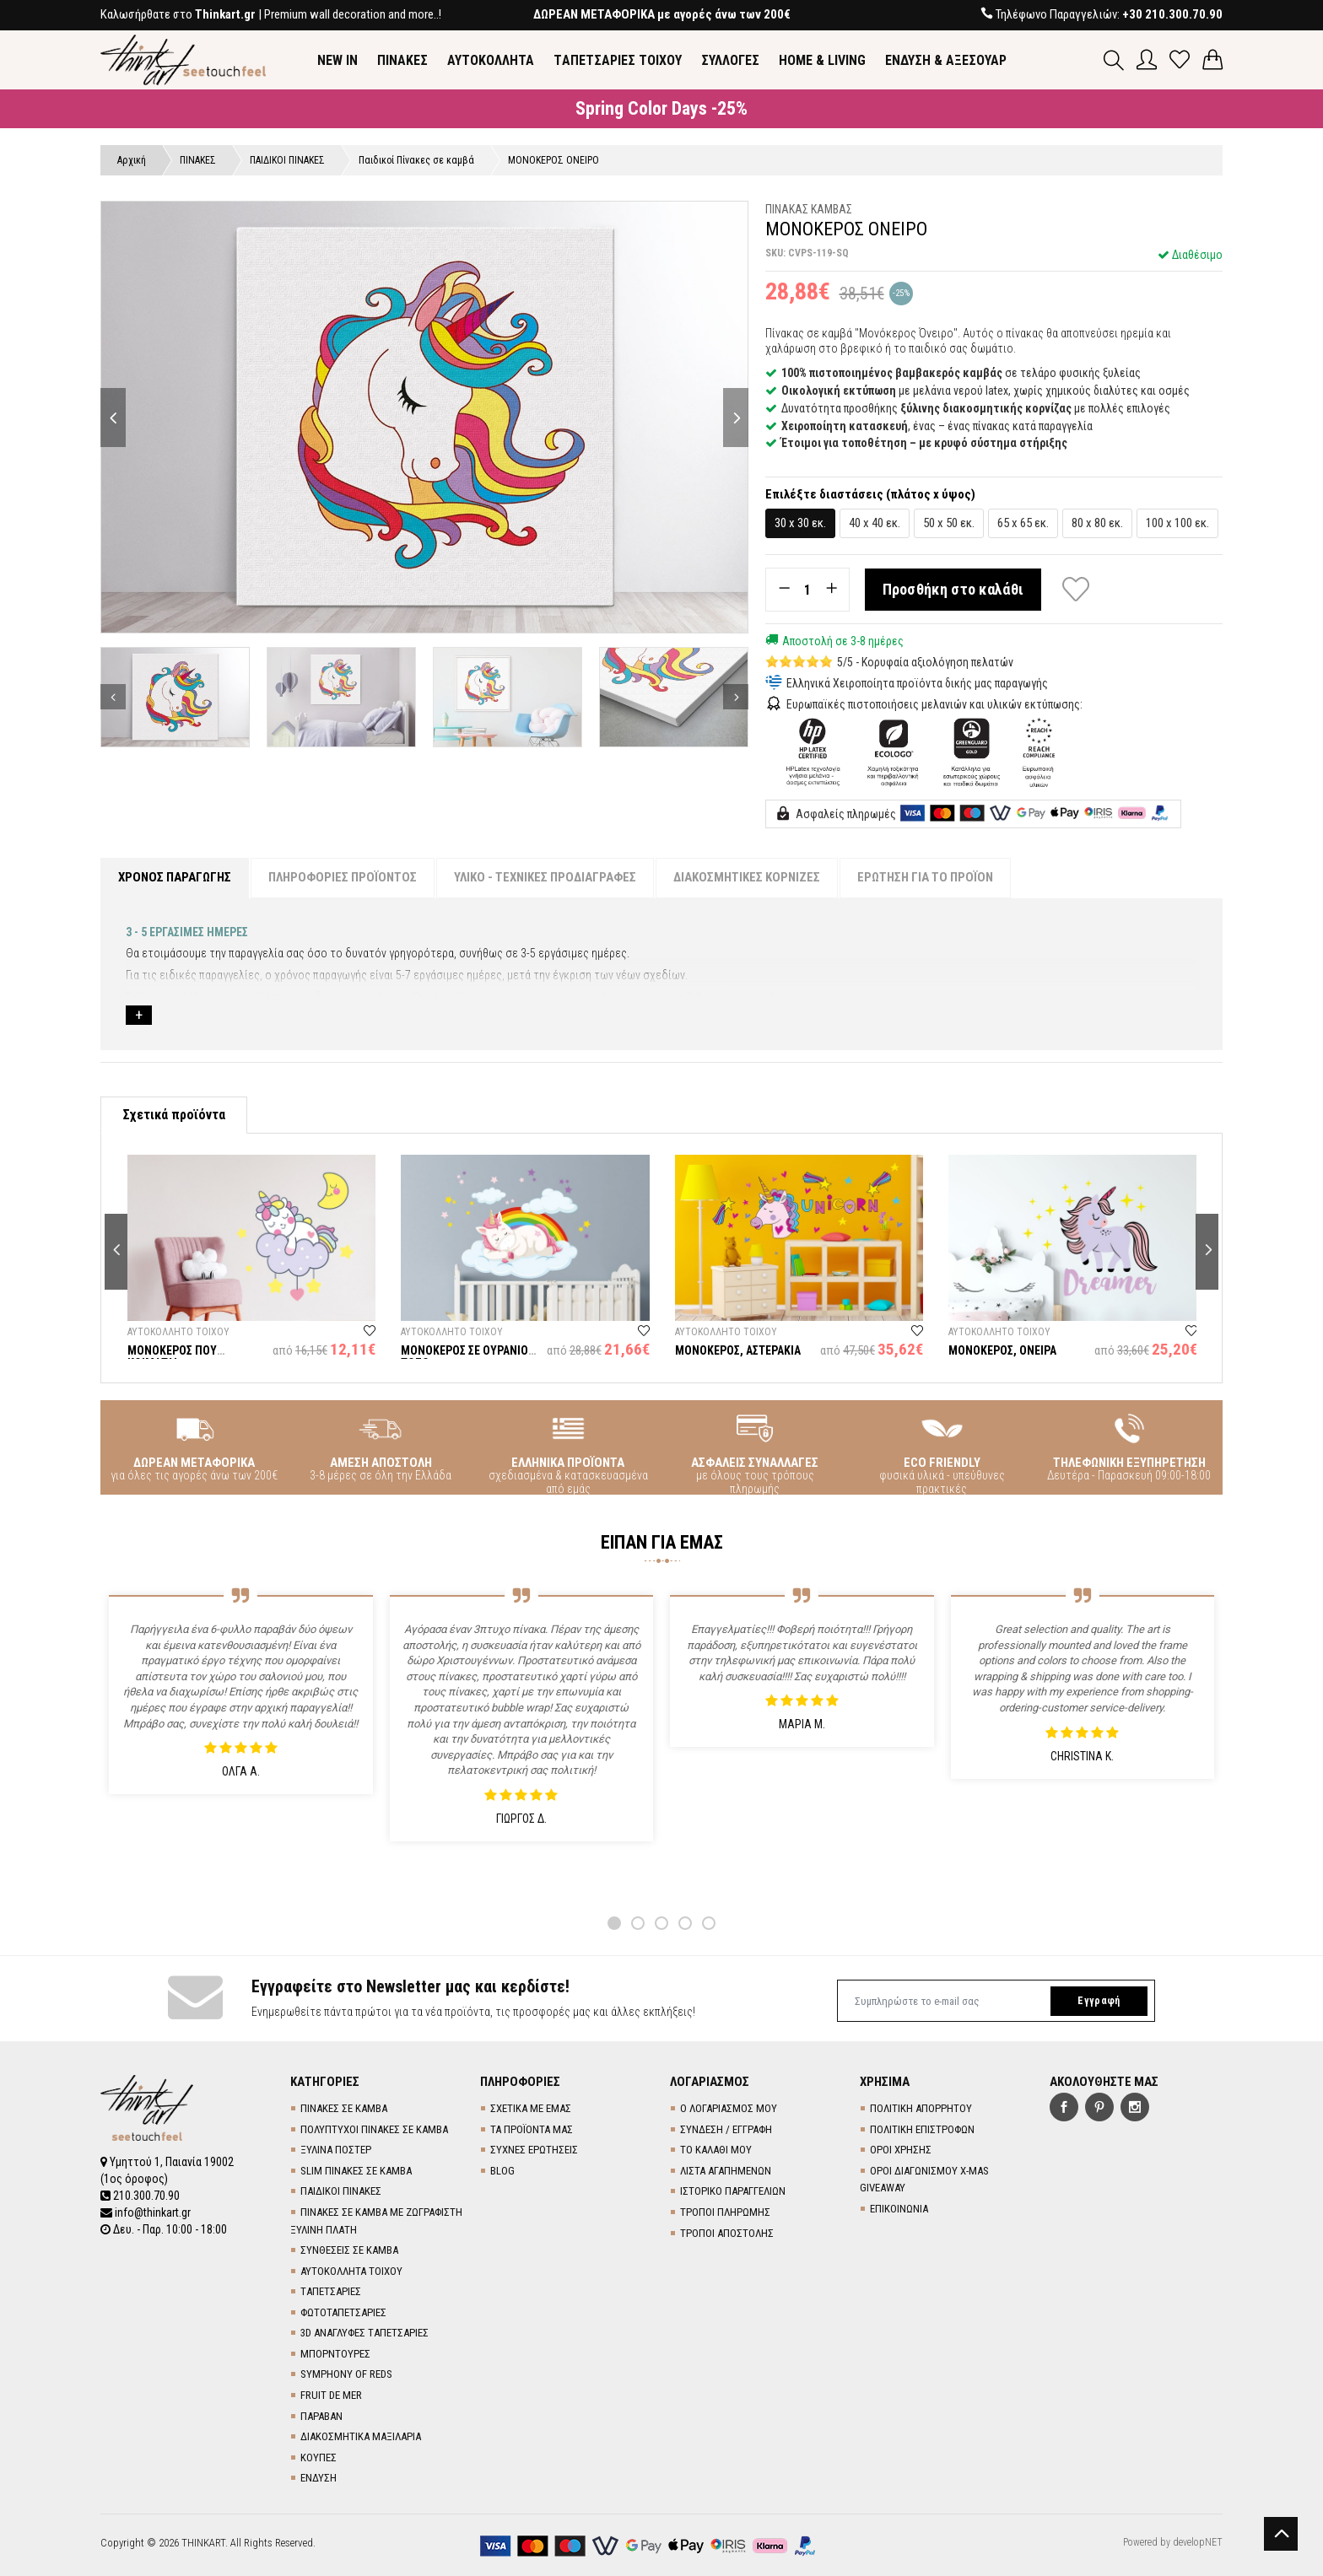  What do you see at coordinates (335, 2353) in the screenshot?
I see `ΜΠΟΡΝΤΟΥΡΕΣ` at bounding box center [335, 2353].